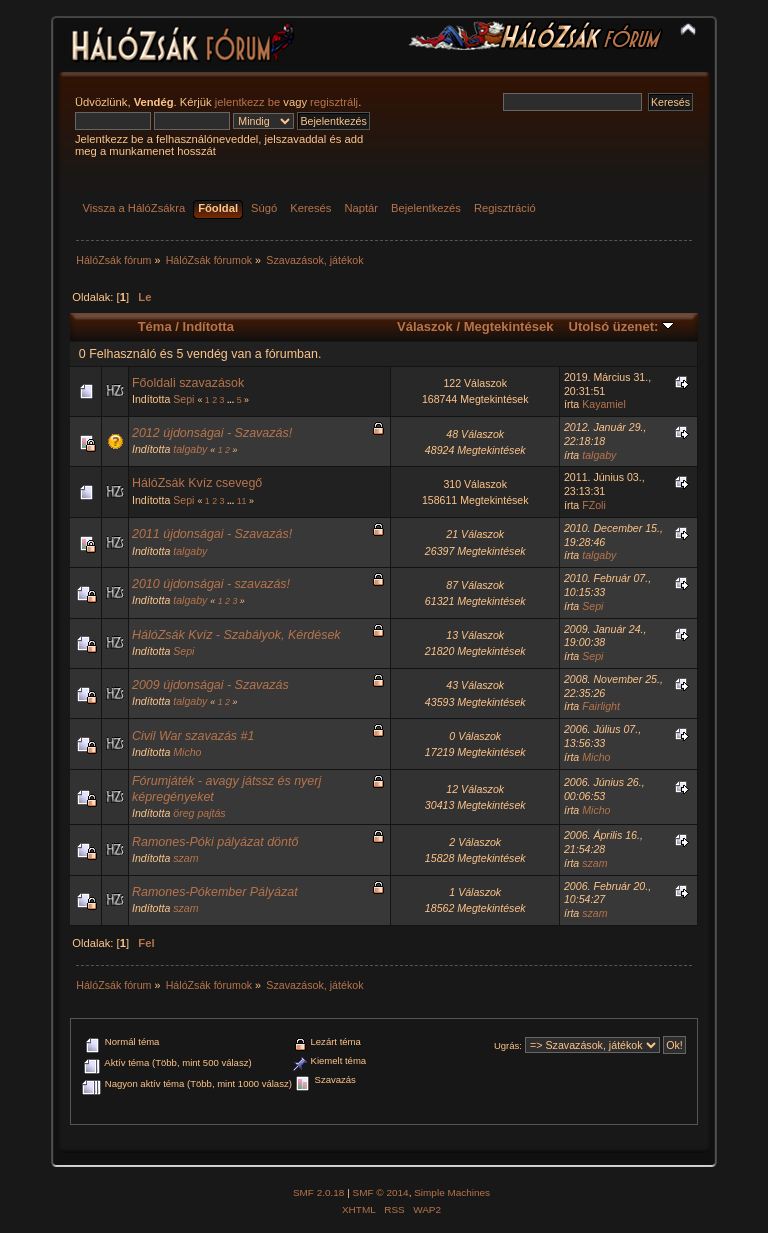  I want to click on SMF 2.0.18, so click(319, 1192).